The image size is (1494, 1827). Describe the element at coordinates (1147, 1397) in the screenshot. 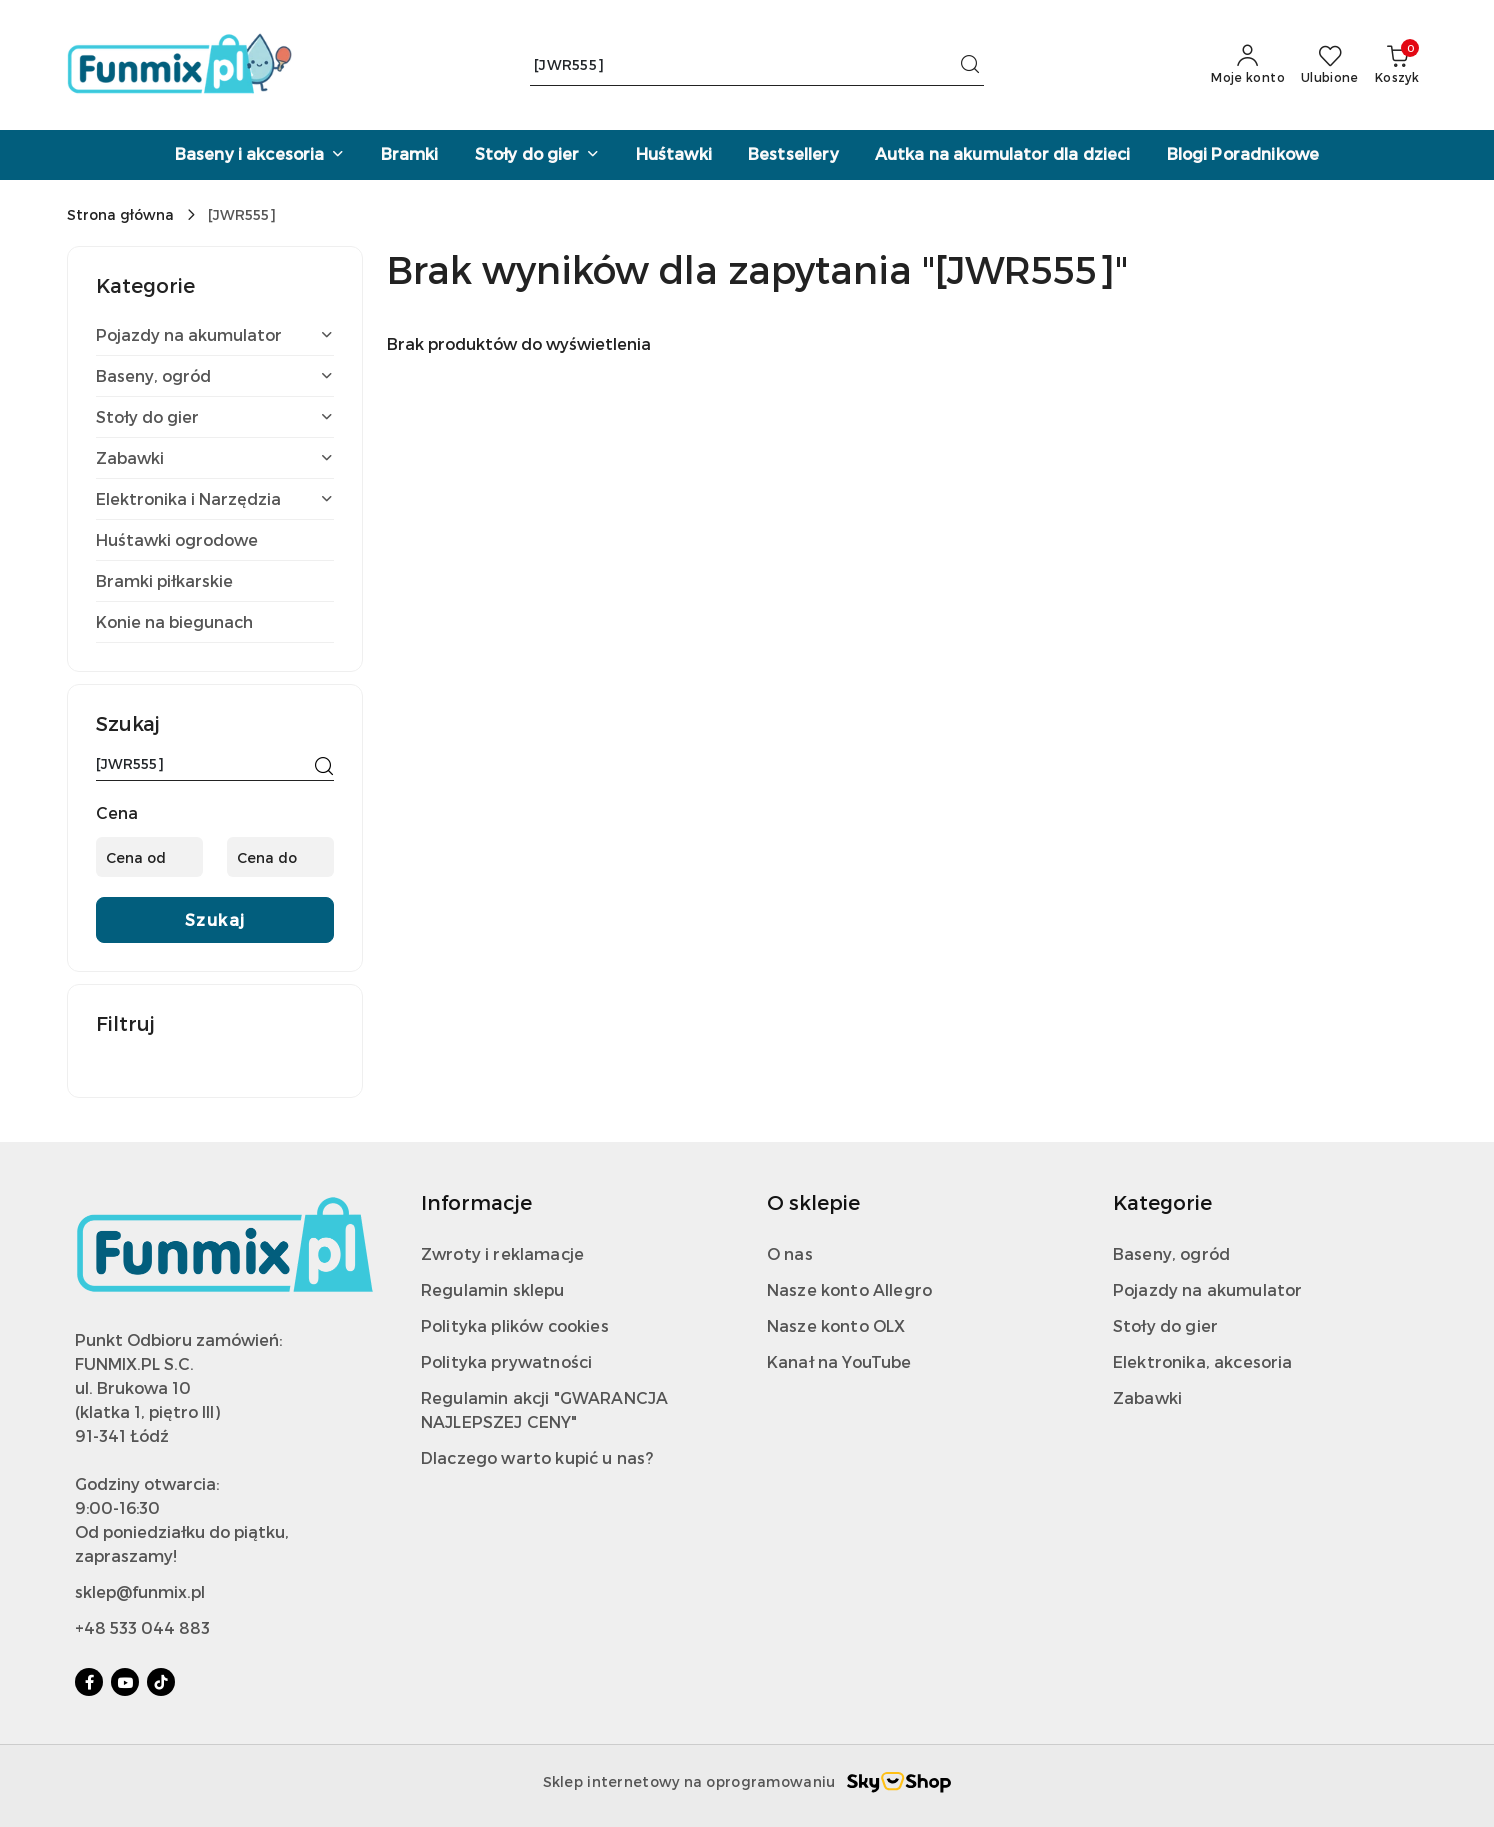

I see `Zabawki` at that location.